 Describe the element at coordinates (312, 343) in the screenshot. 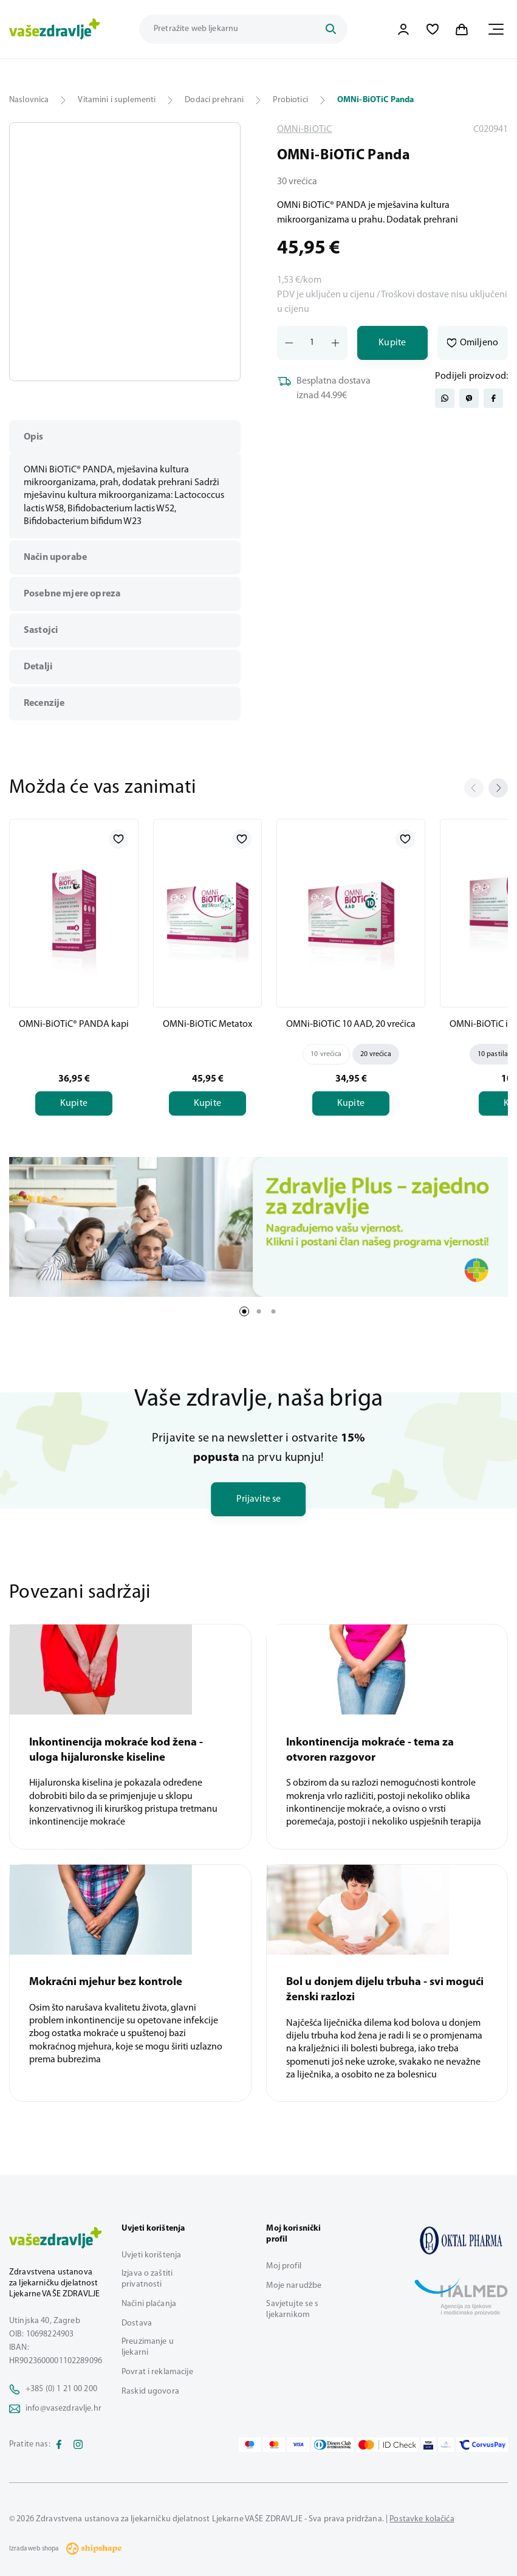

I see `[Količina]` at that location.